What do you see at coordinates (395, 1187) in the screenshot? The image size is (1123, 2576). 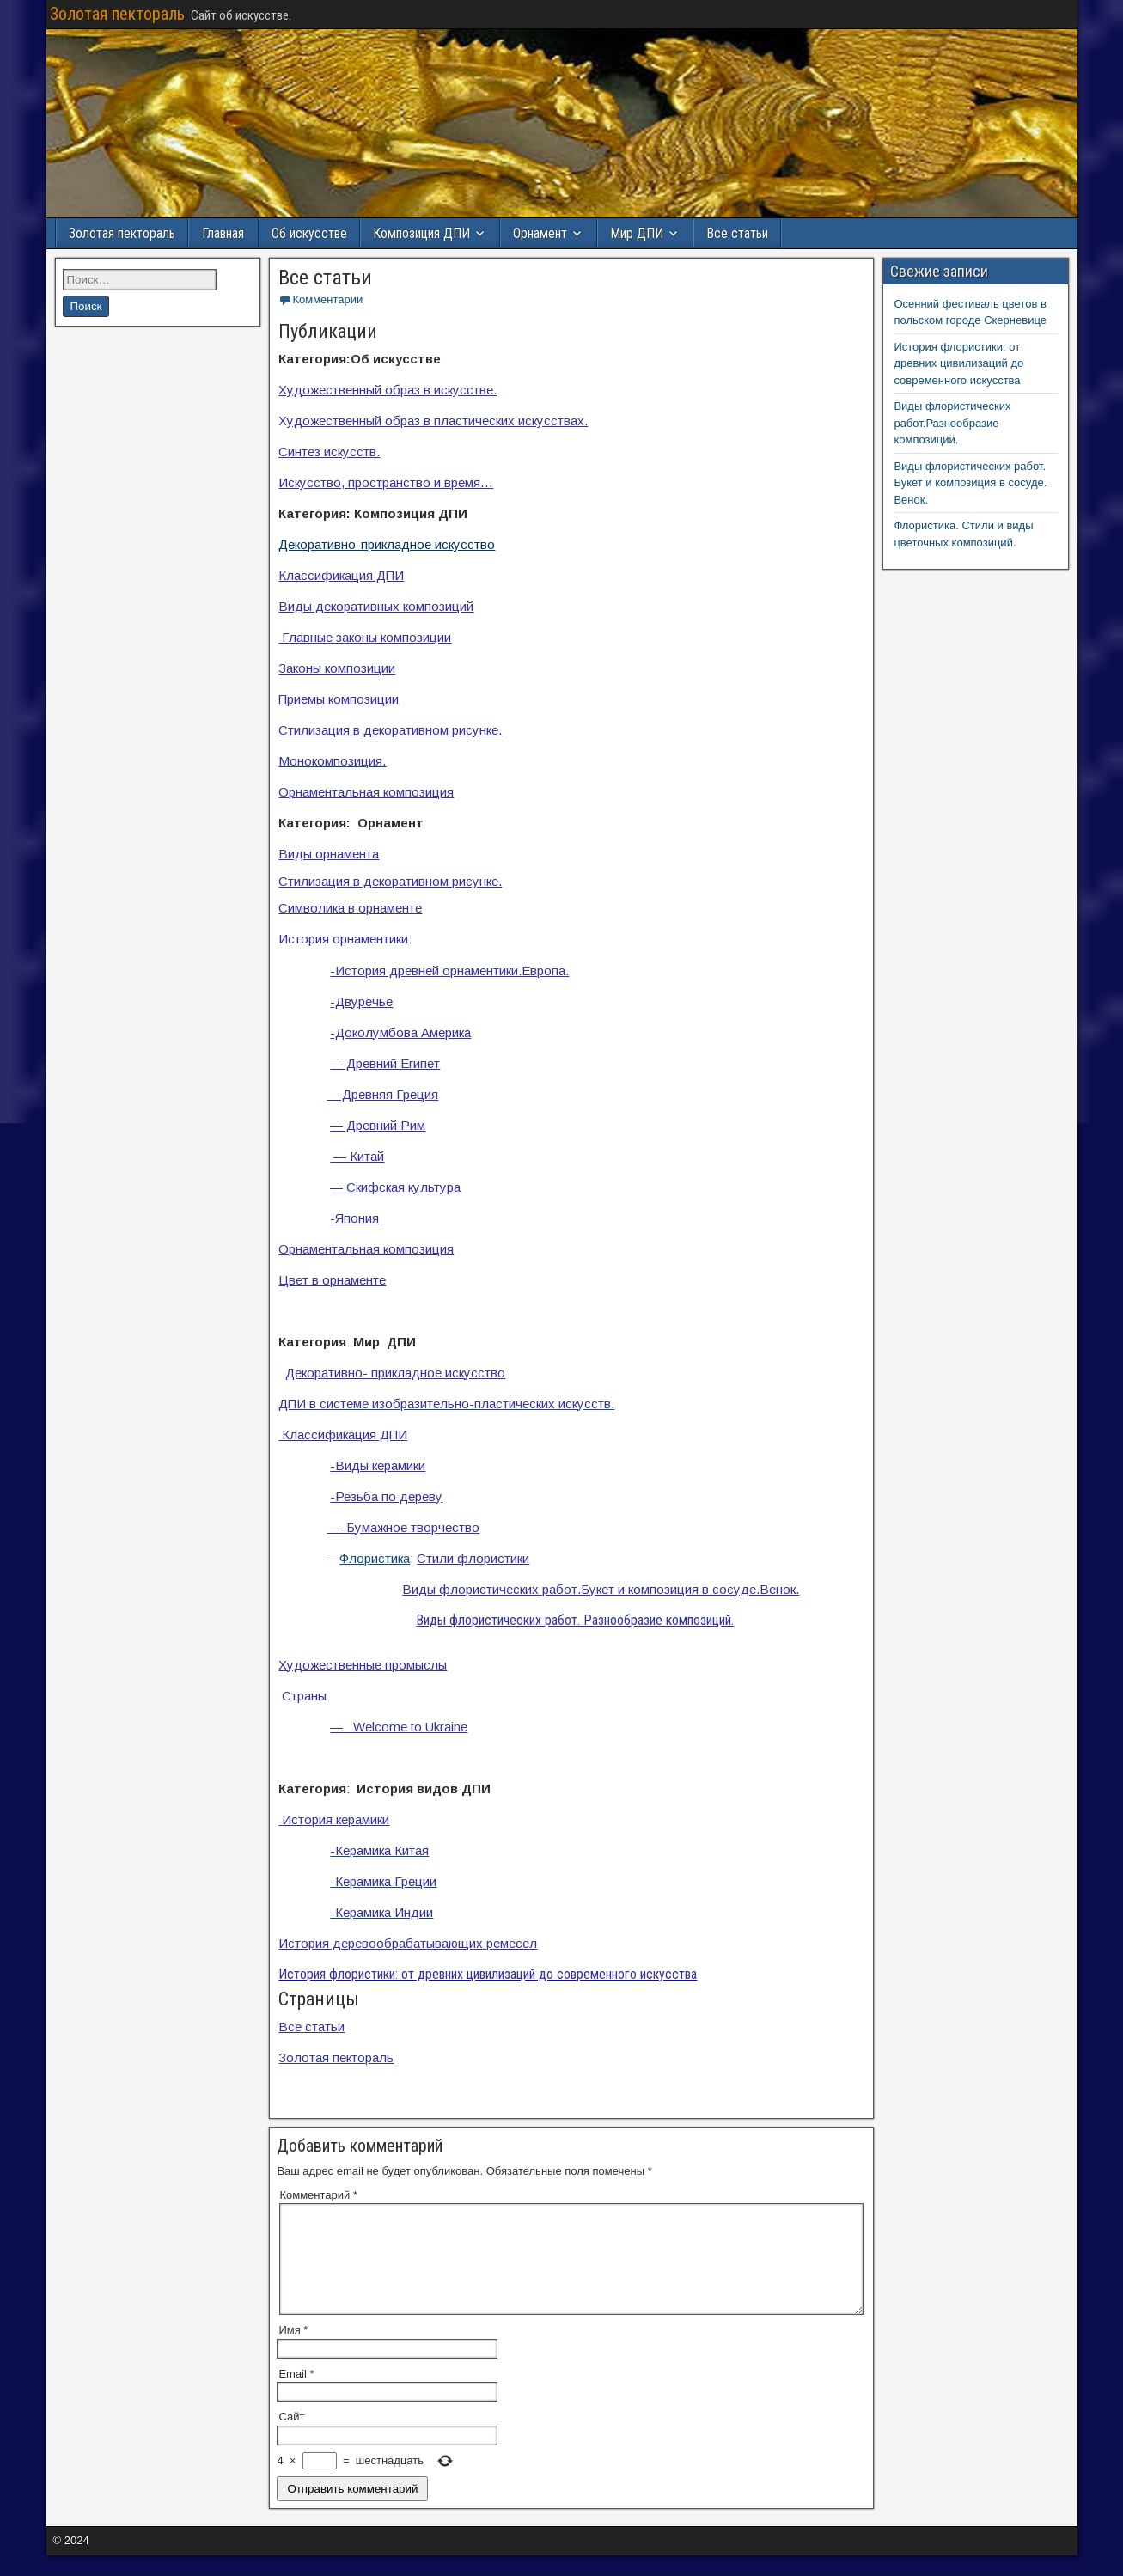 I see `— Скифская культура` at bounding box center [395, 1187].